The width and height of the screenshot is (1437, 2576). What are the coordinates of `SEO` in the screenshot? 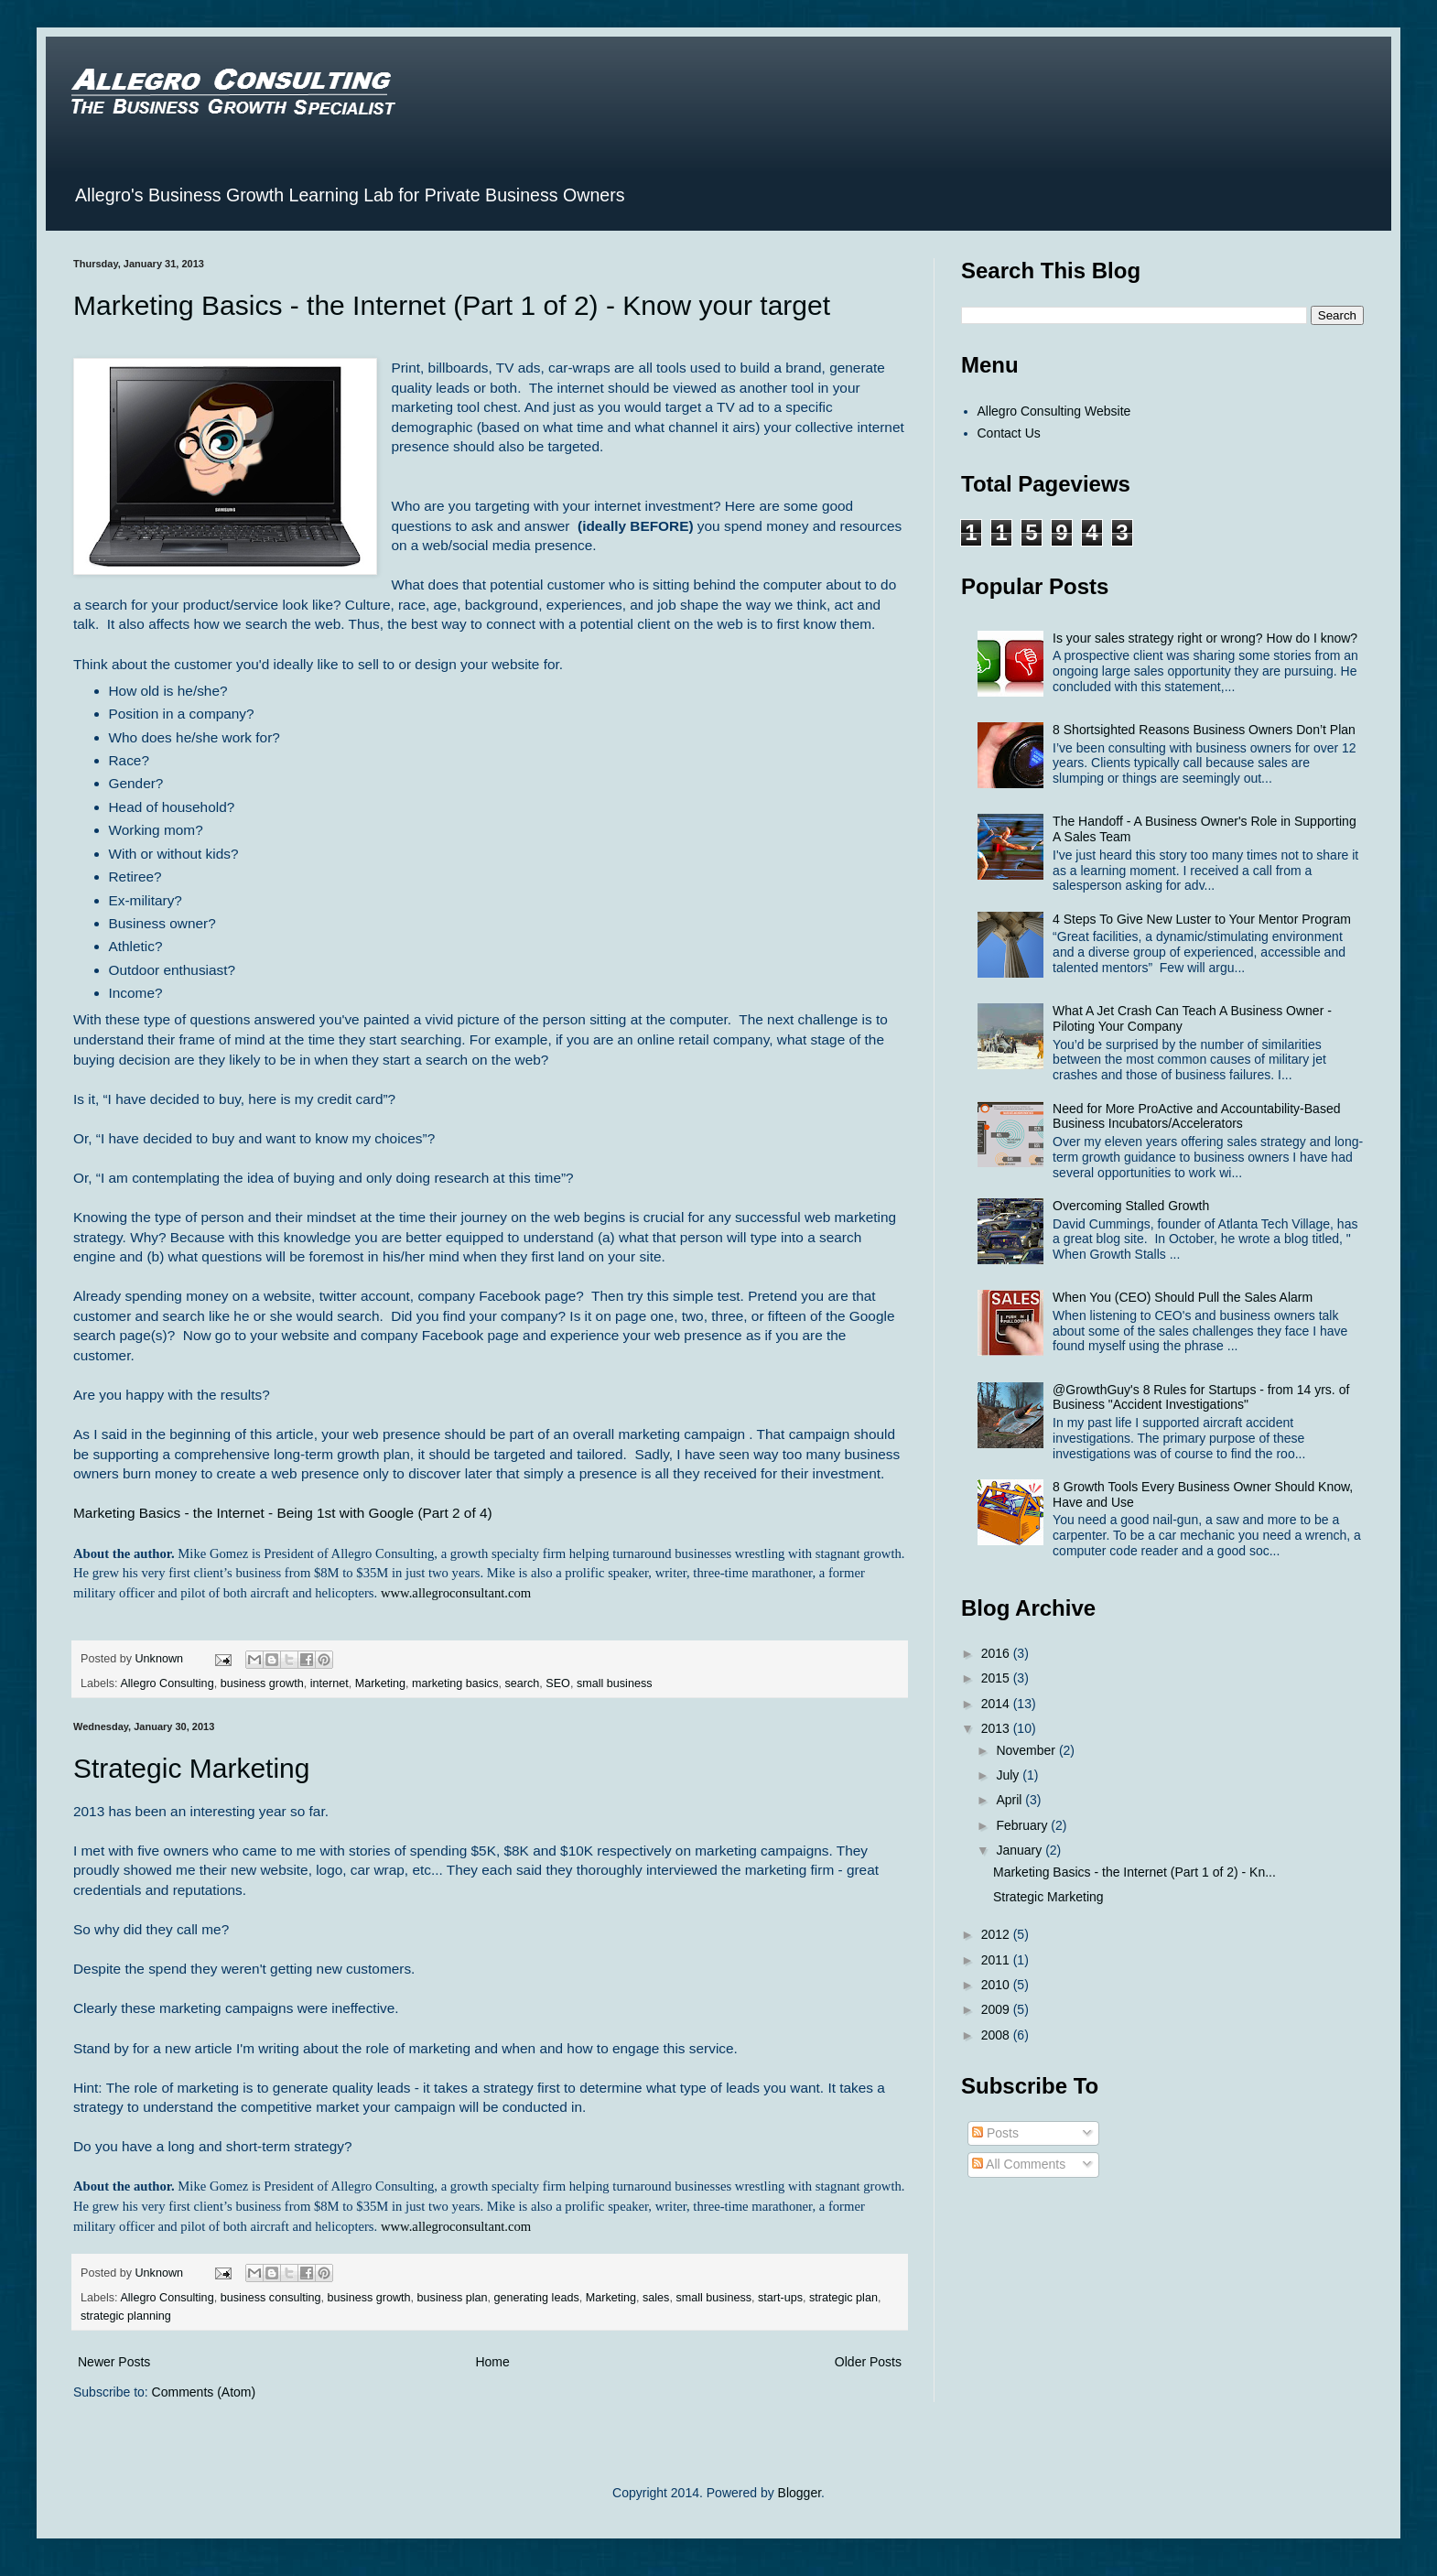 It's located at (558, 1683).